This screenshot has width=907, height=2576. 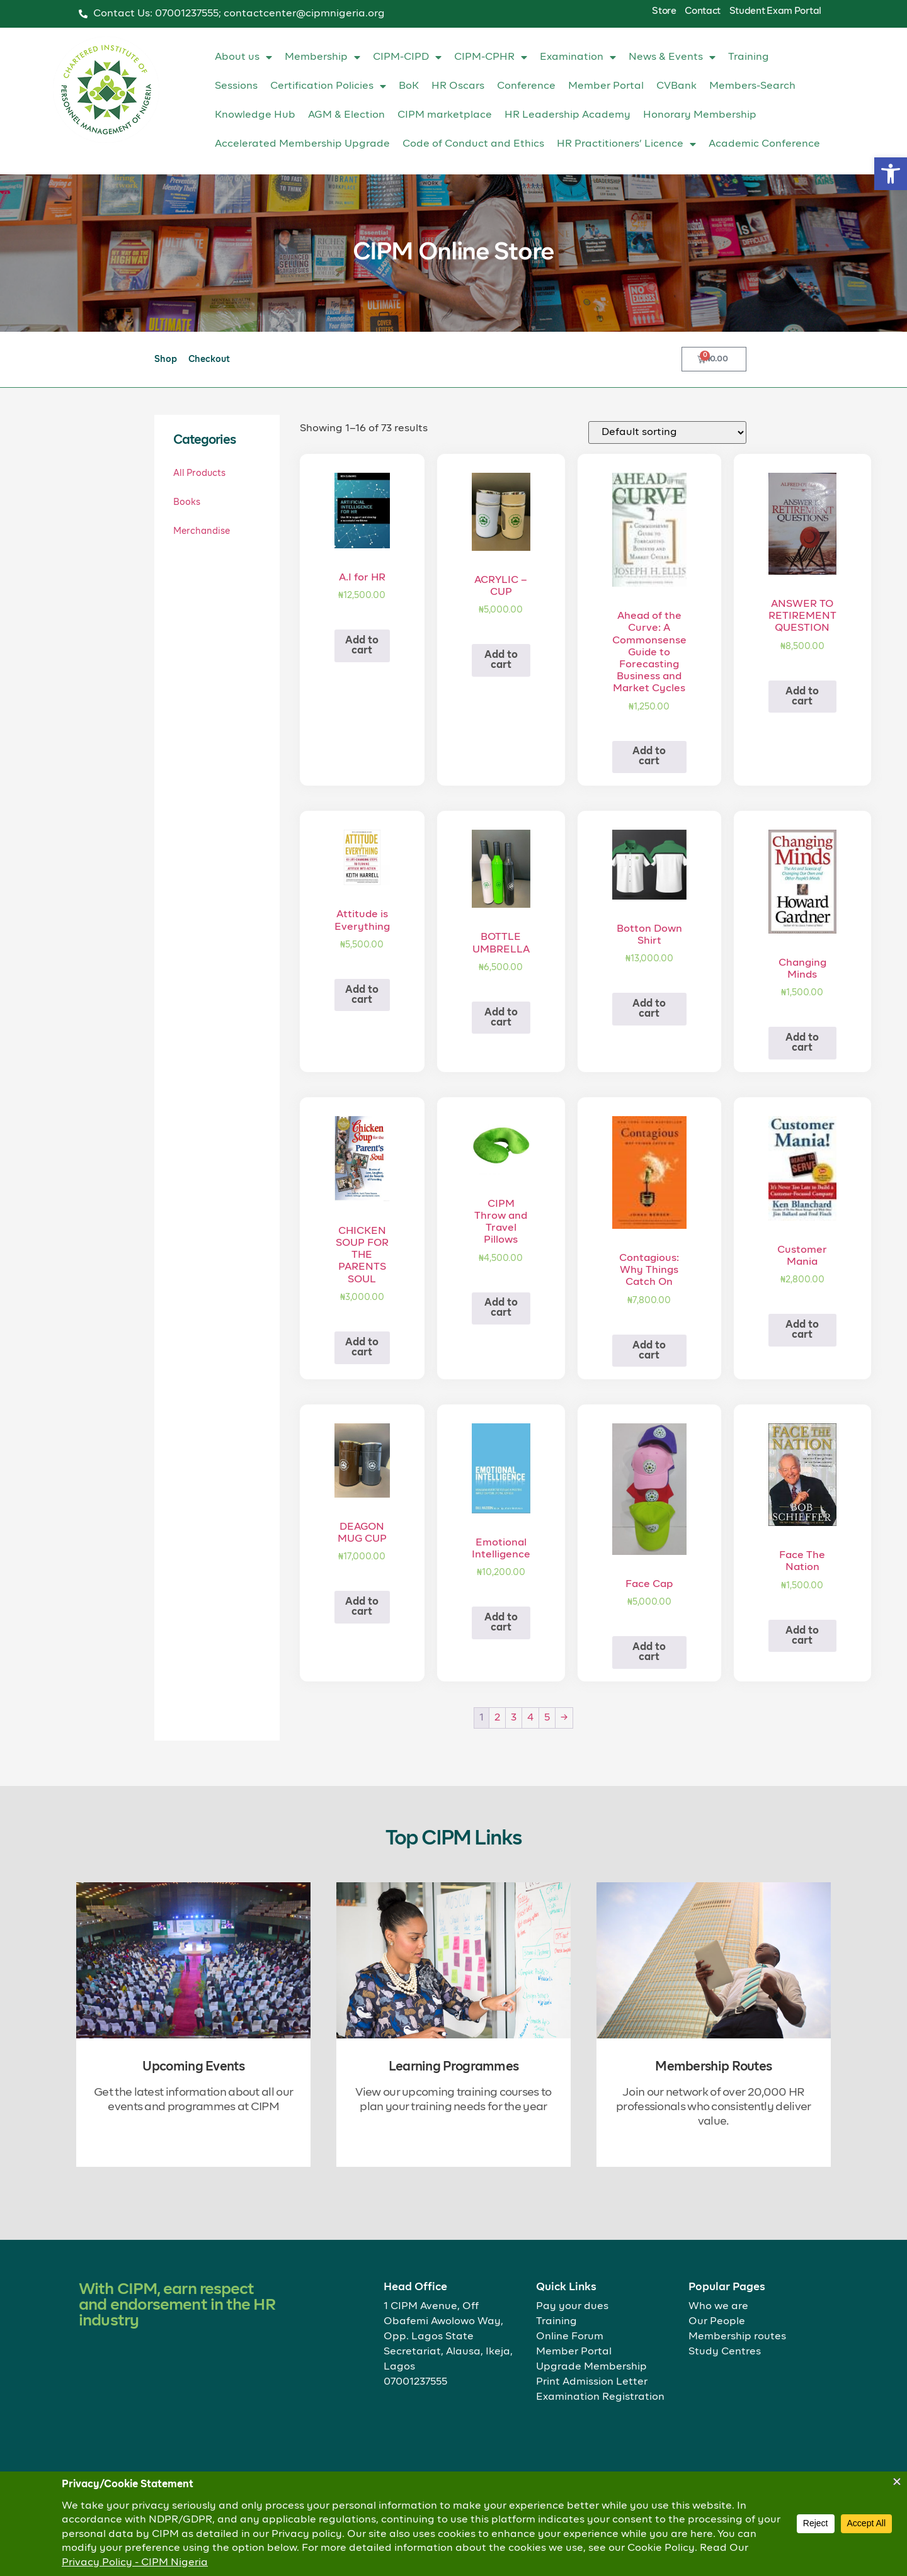 What do you see at coordinates (409, 86) in the screenshot?
I see `BoK` at bounding box center [409, 86].